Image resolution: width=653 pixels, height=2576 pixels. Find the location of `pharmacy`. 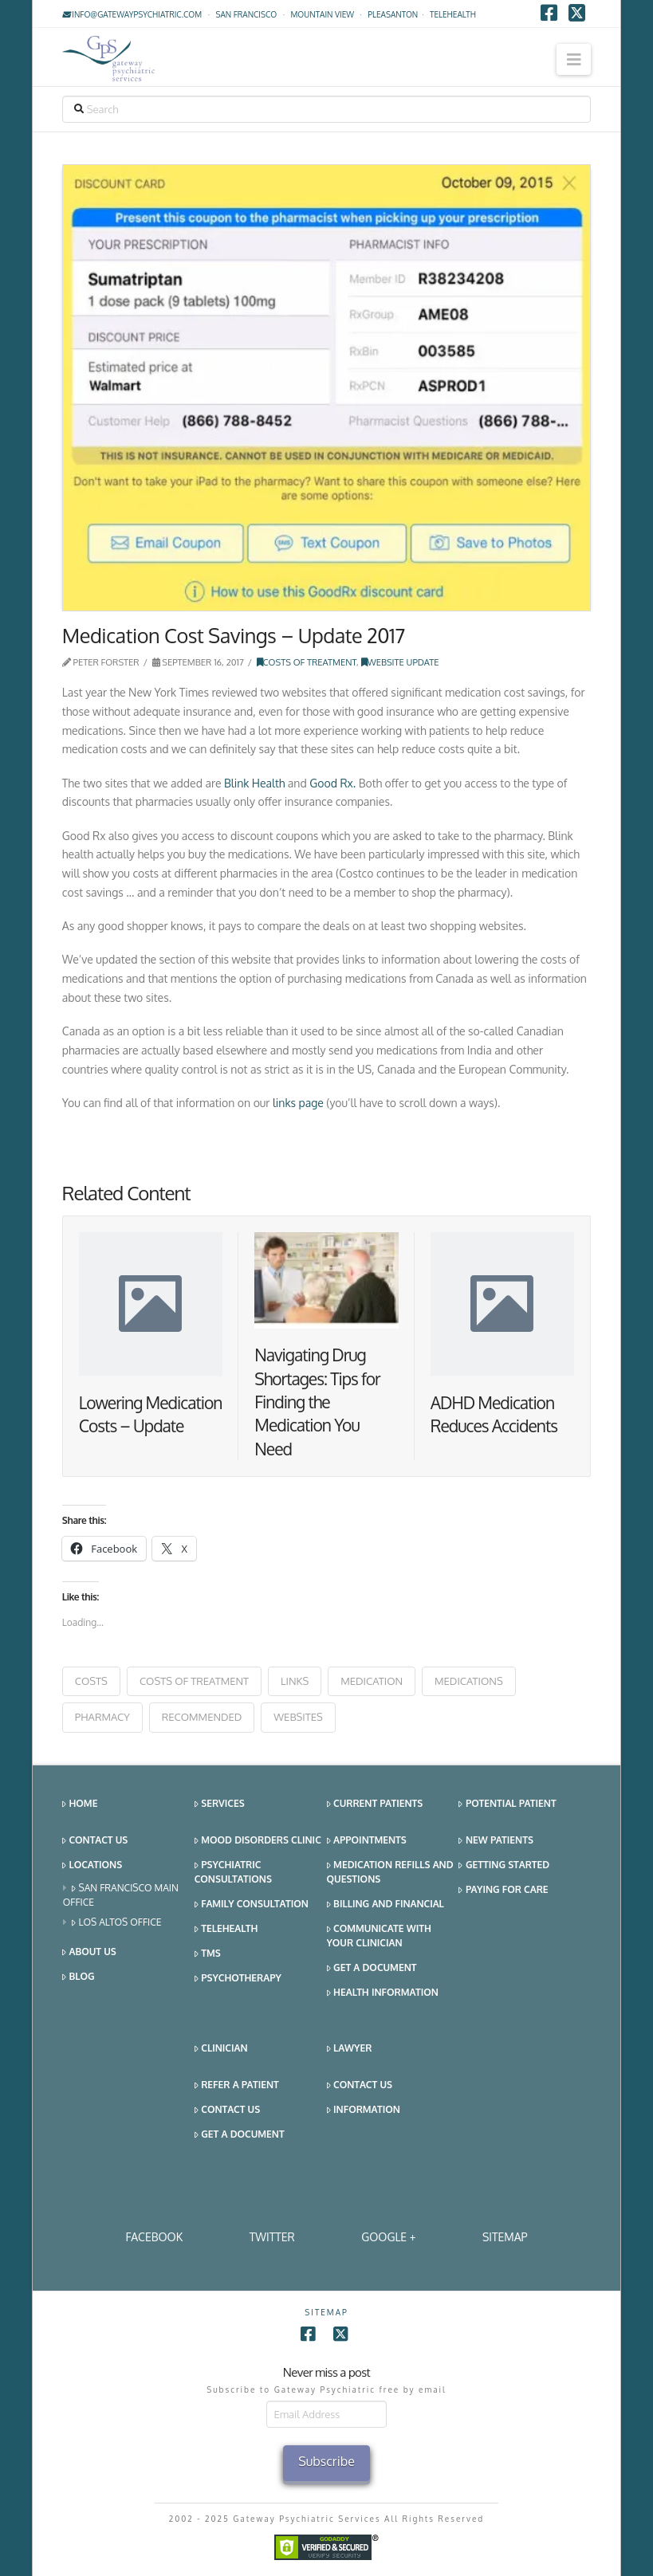

pharmacy is located at coordinates (102, 1716).